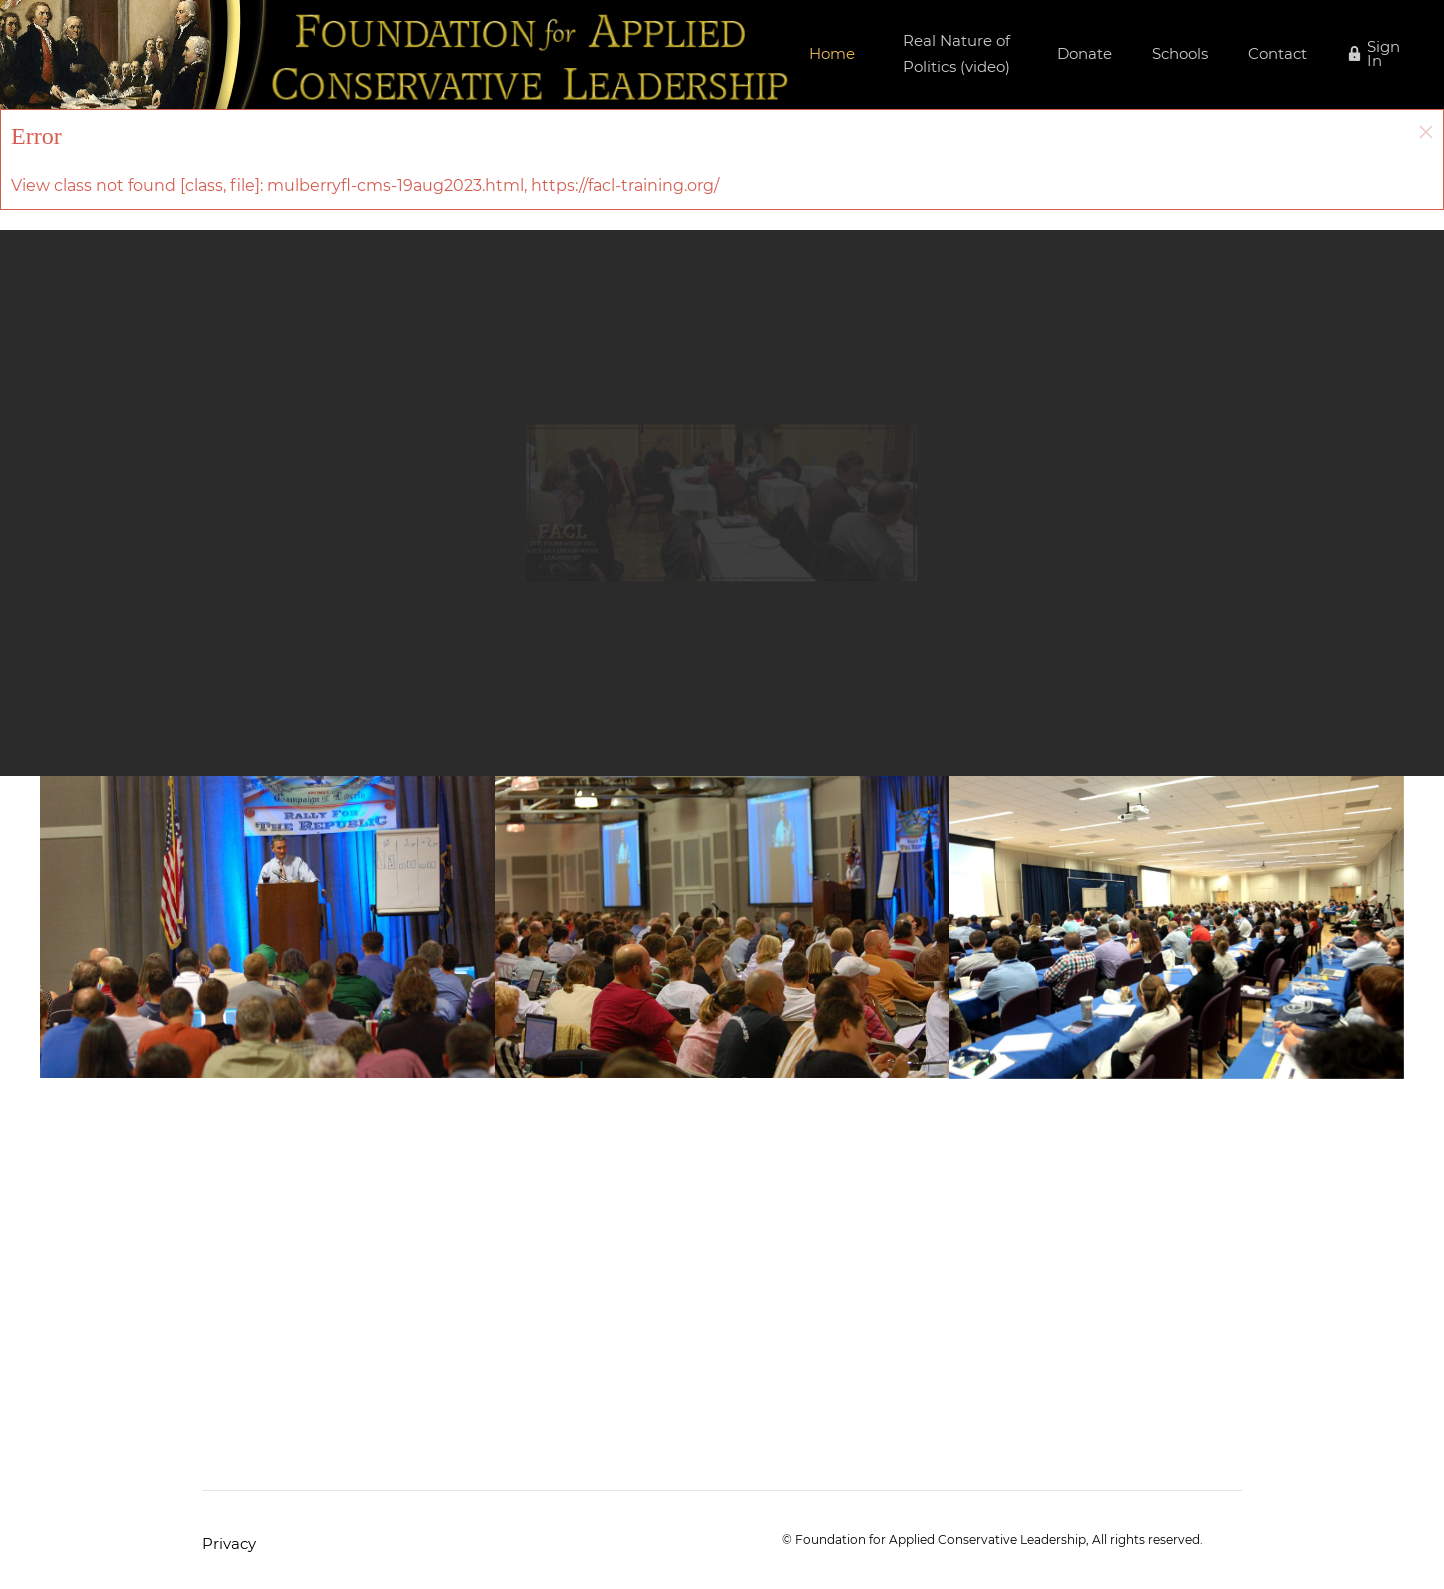  What do you see at coordinates (1180, 53) in the screenshot?
I see `Schools` at bounding box center [1180, 53].